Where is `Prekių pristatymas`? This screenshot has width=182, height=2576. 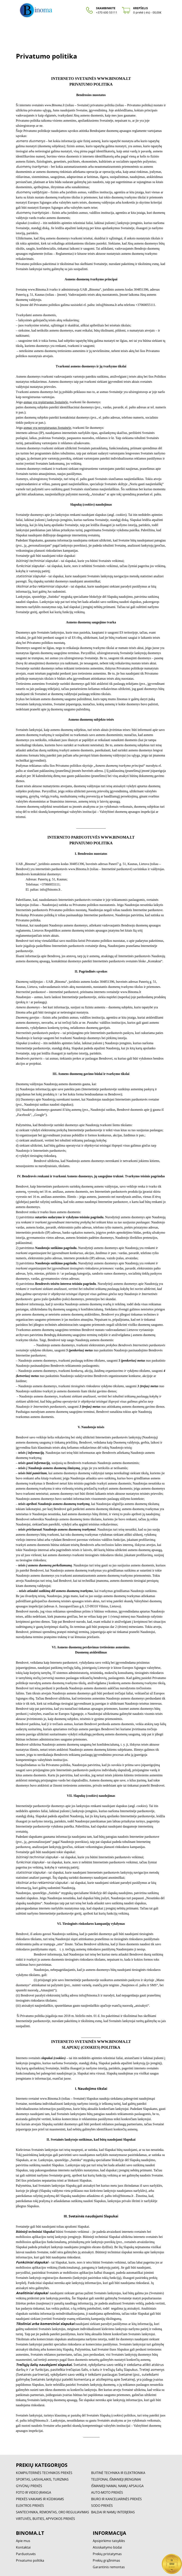
Prekių pristatymas is located at coordinates (107, 2554).